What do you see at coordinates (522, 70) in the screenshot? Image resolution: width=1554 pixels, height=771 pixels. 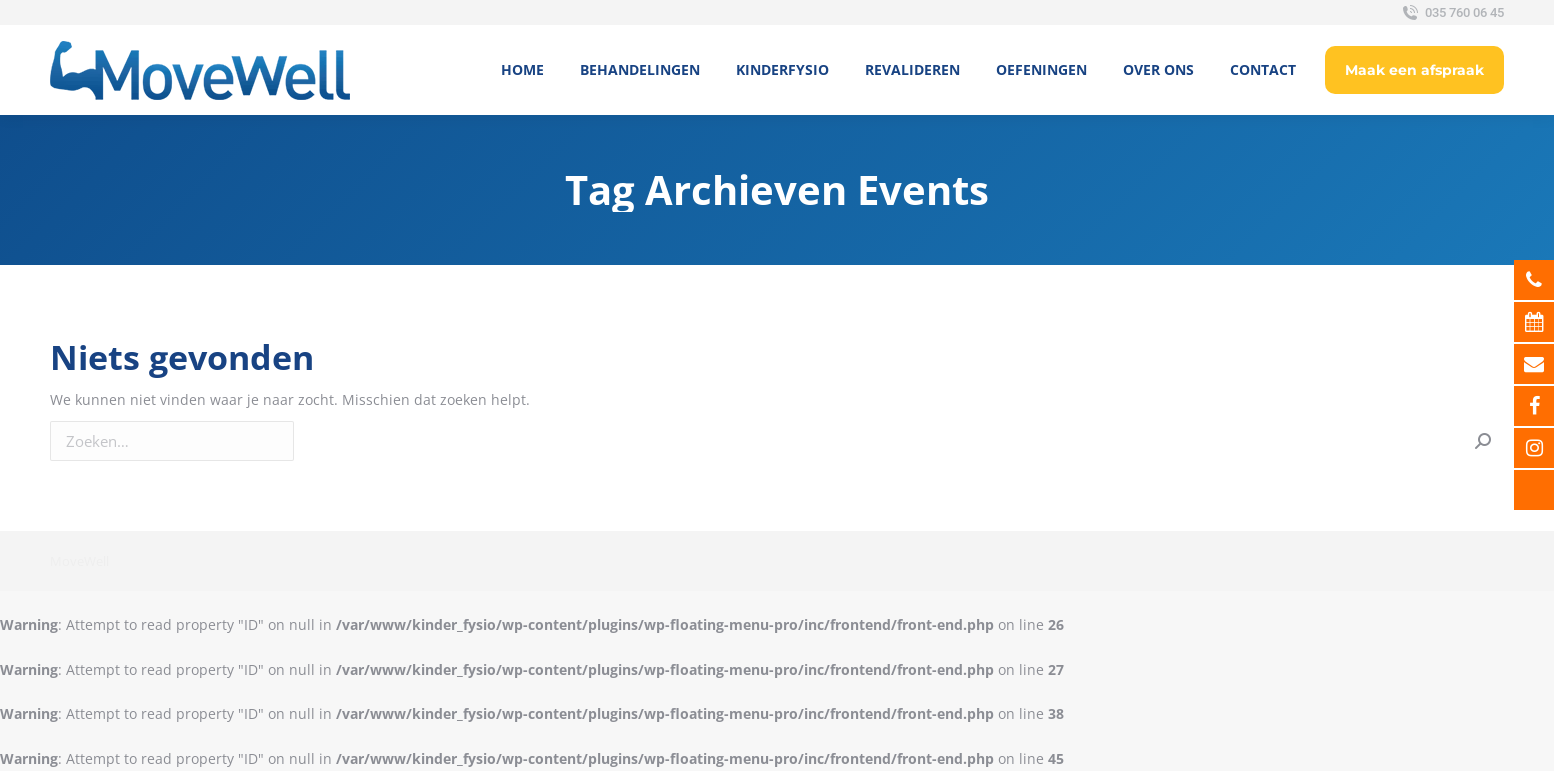 I see `[menuitem]` at bounding box center [522, 70].